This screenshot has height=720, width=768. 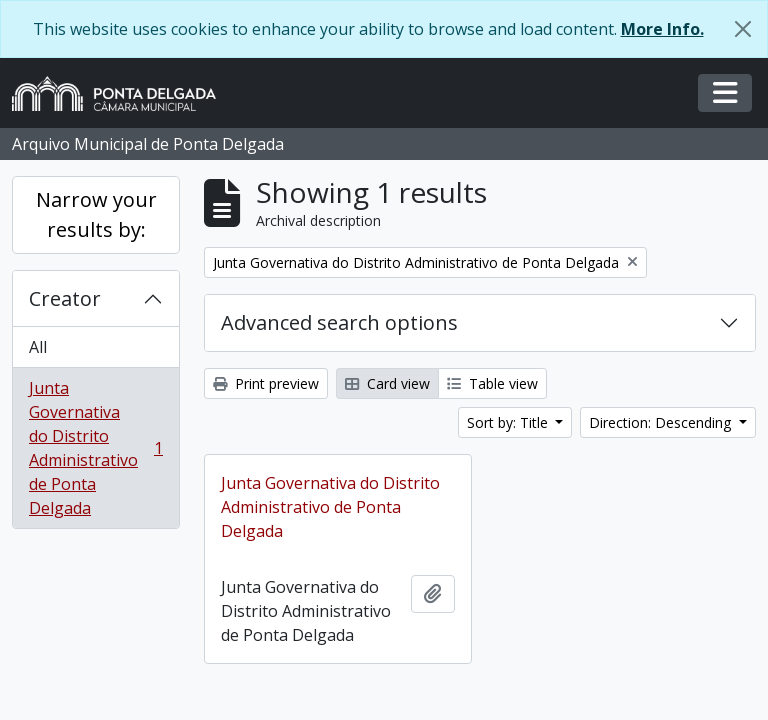 What do you see at coordinates (65, 298) in the screenshot?
I see `Creator` at bounding box center [65, 298].